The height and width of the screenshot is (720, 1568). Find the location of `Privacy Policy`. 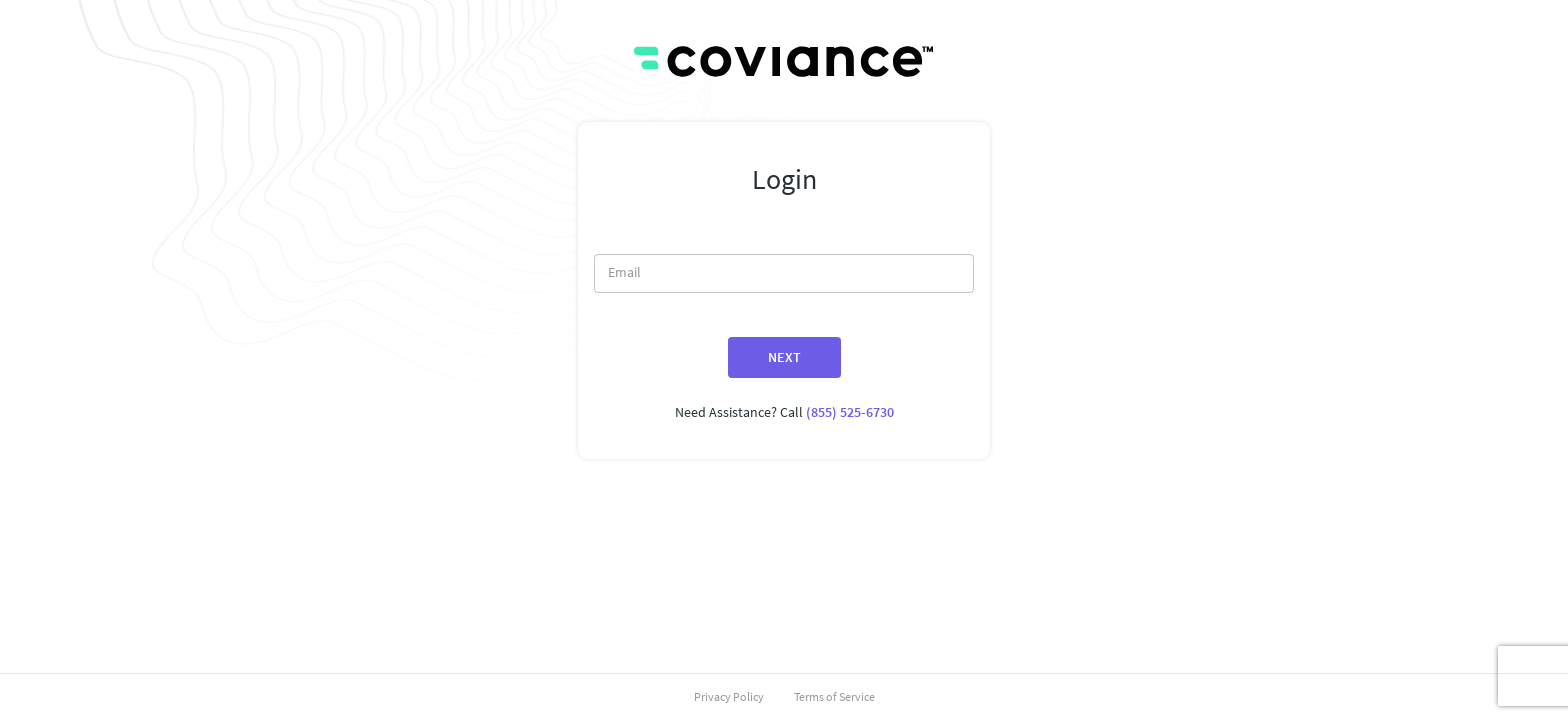

Privacy Policy is located at coordinates (729, 696).